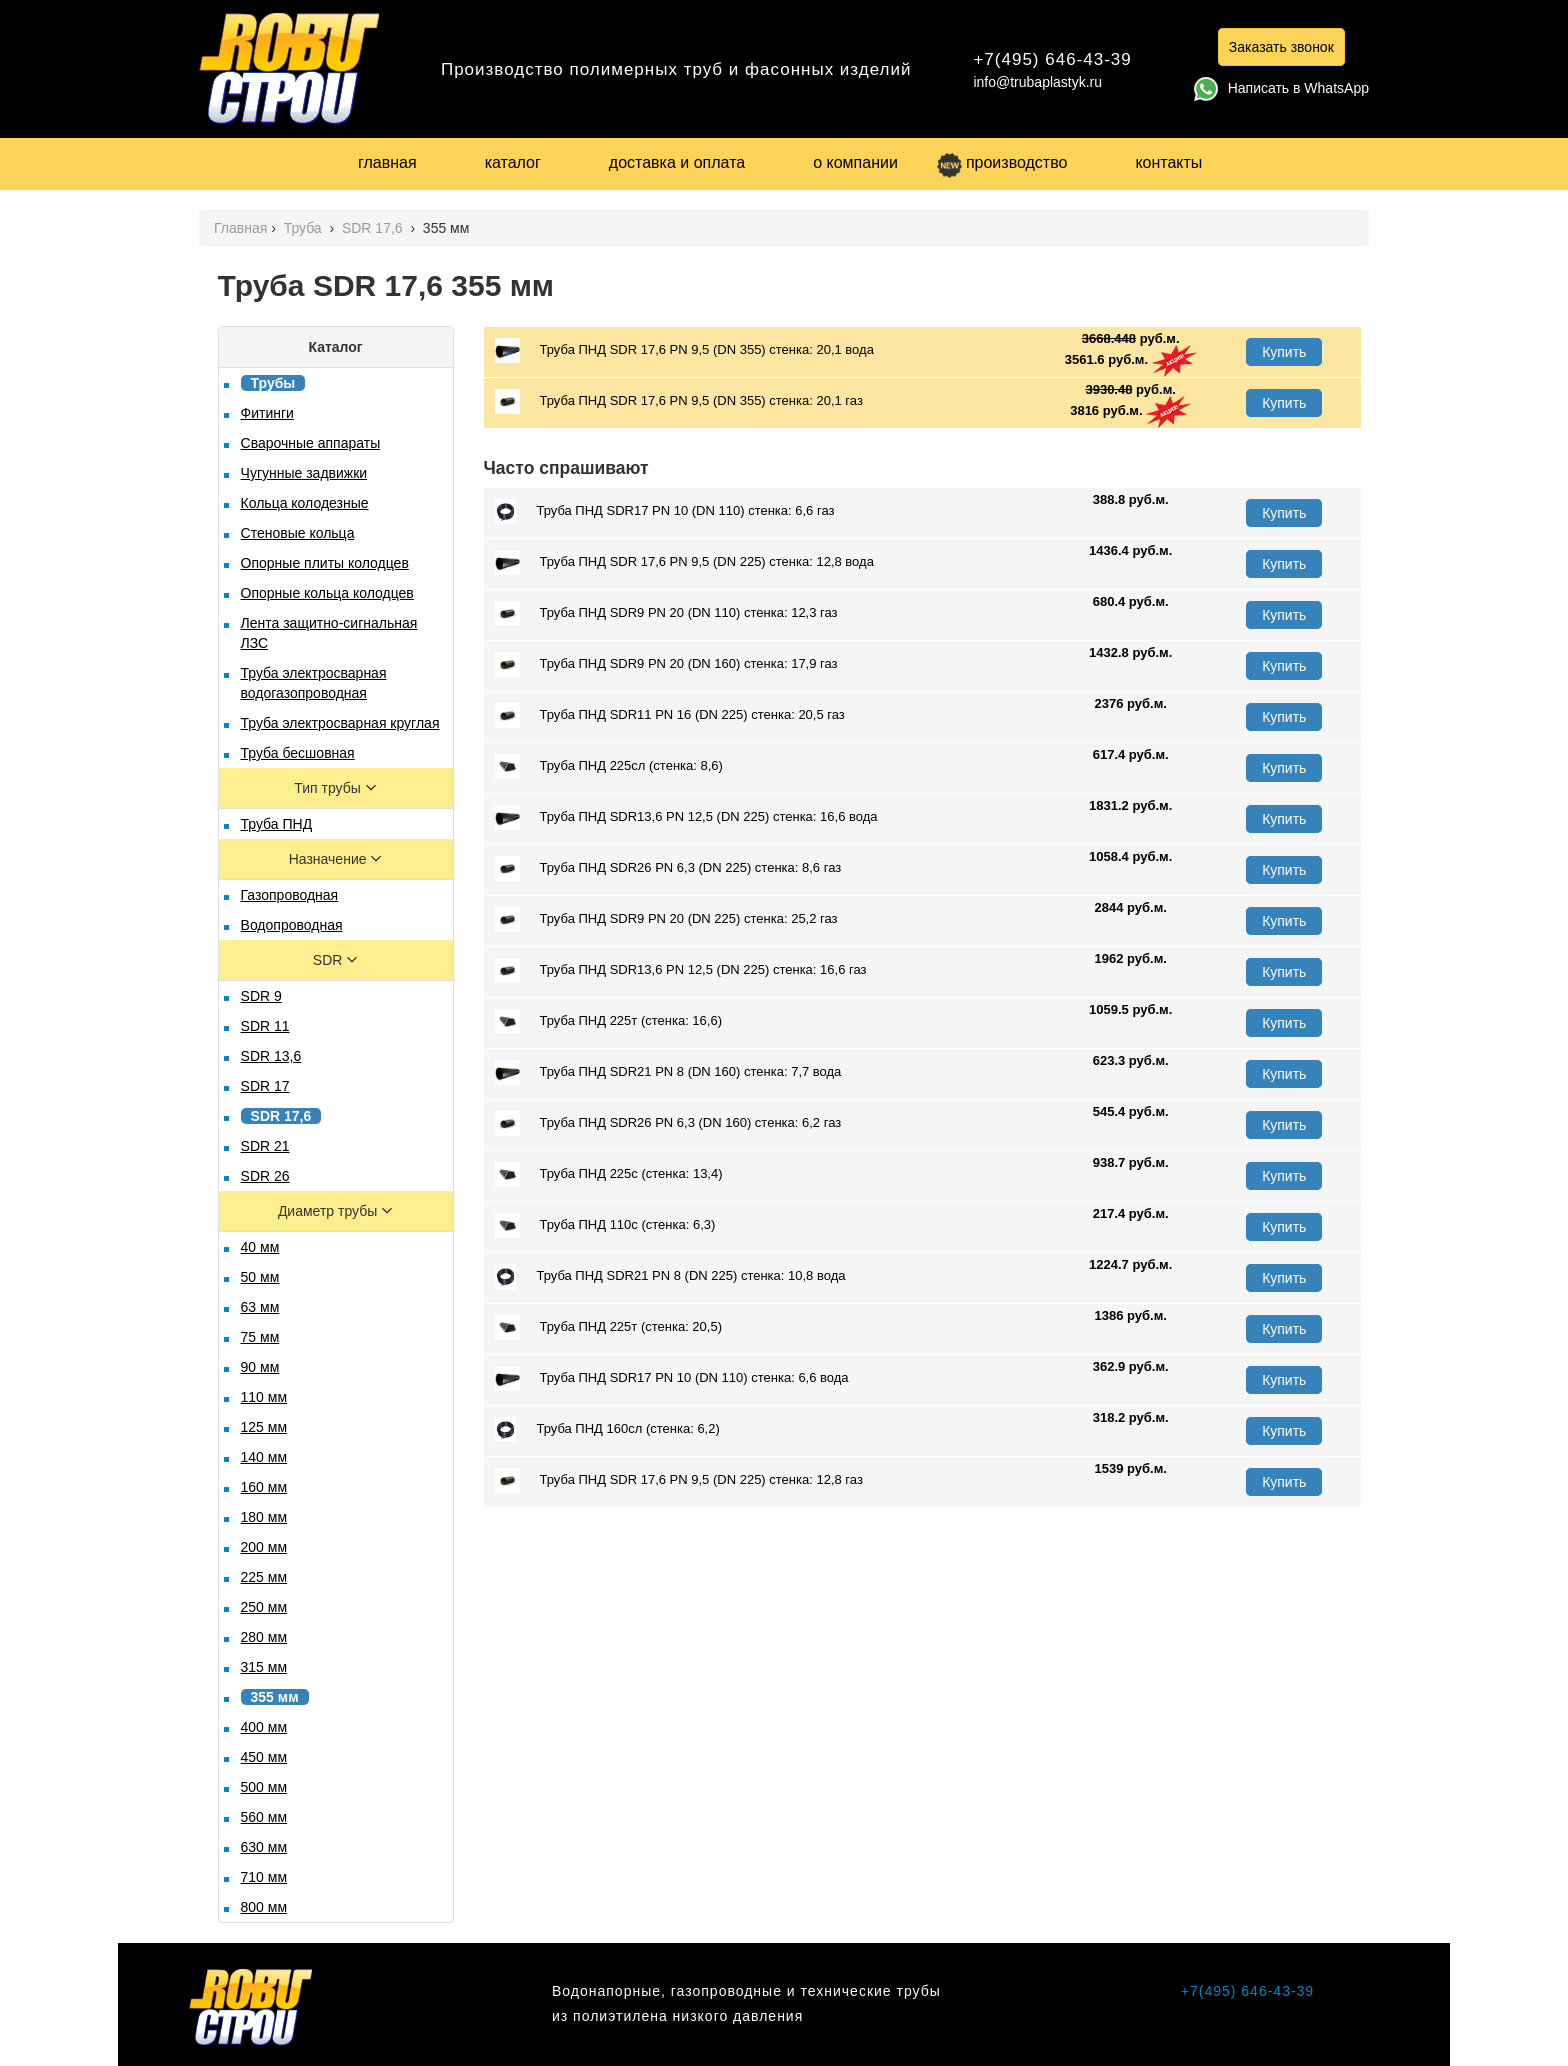  I want to click on 250 мм, so click(264, 1607).